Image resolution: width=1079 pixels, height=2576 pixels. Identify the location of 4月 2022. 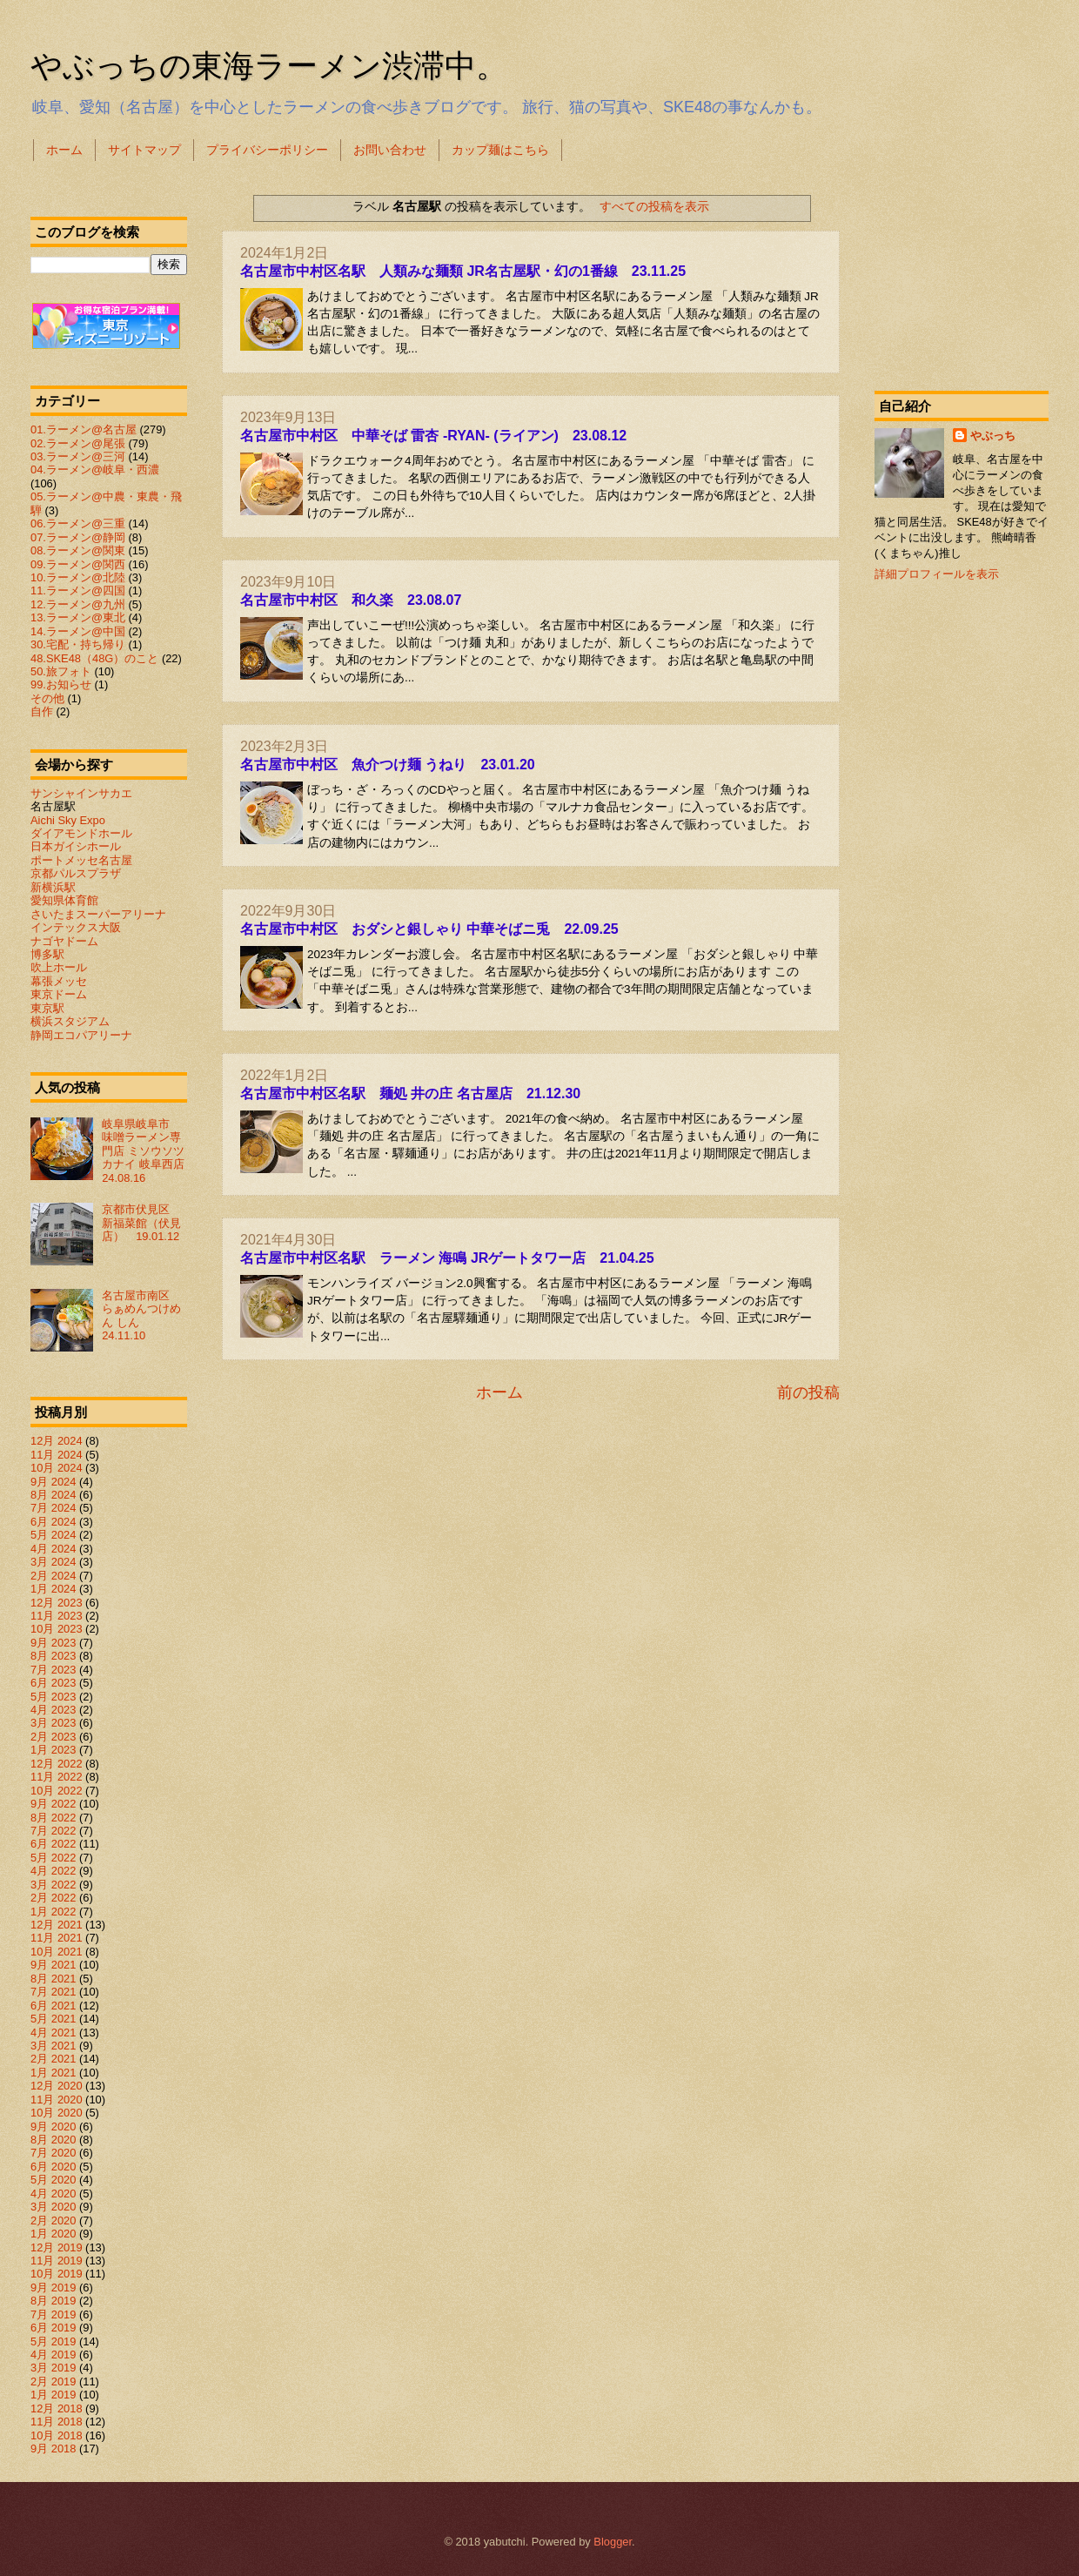
(53, 1870).